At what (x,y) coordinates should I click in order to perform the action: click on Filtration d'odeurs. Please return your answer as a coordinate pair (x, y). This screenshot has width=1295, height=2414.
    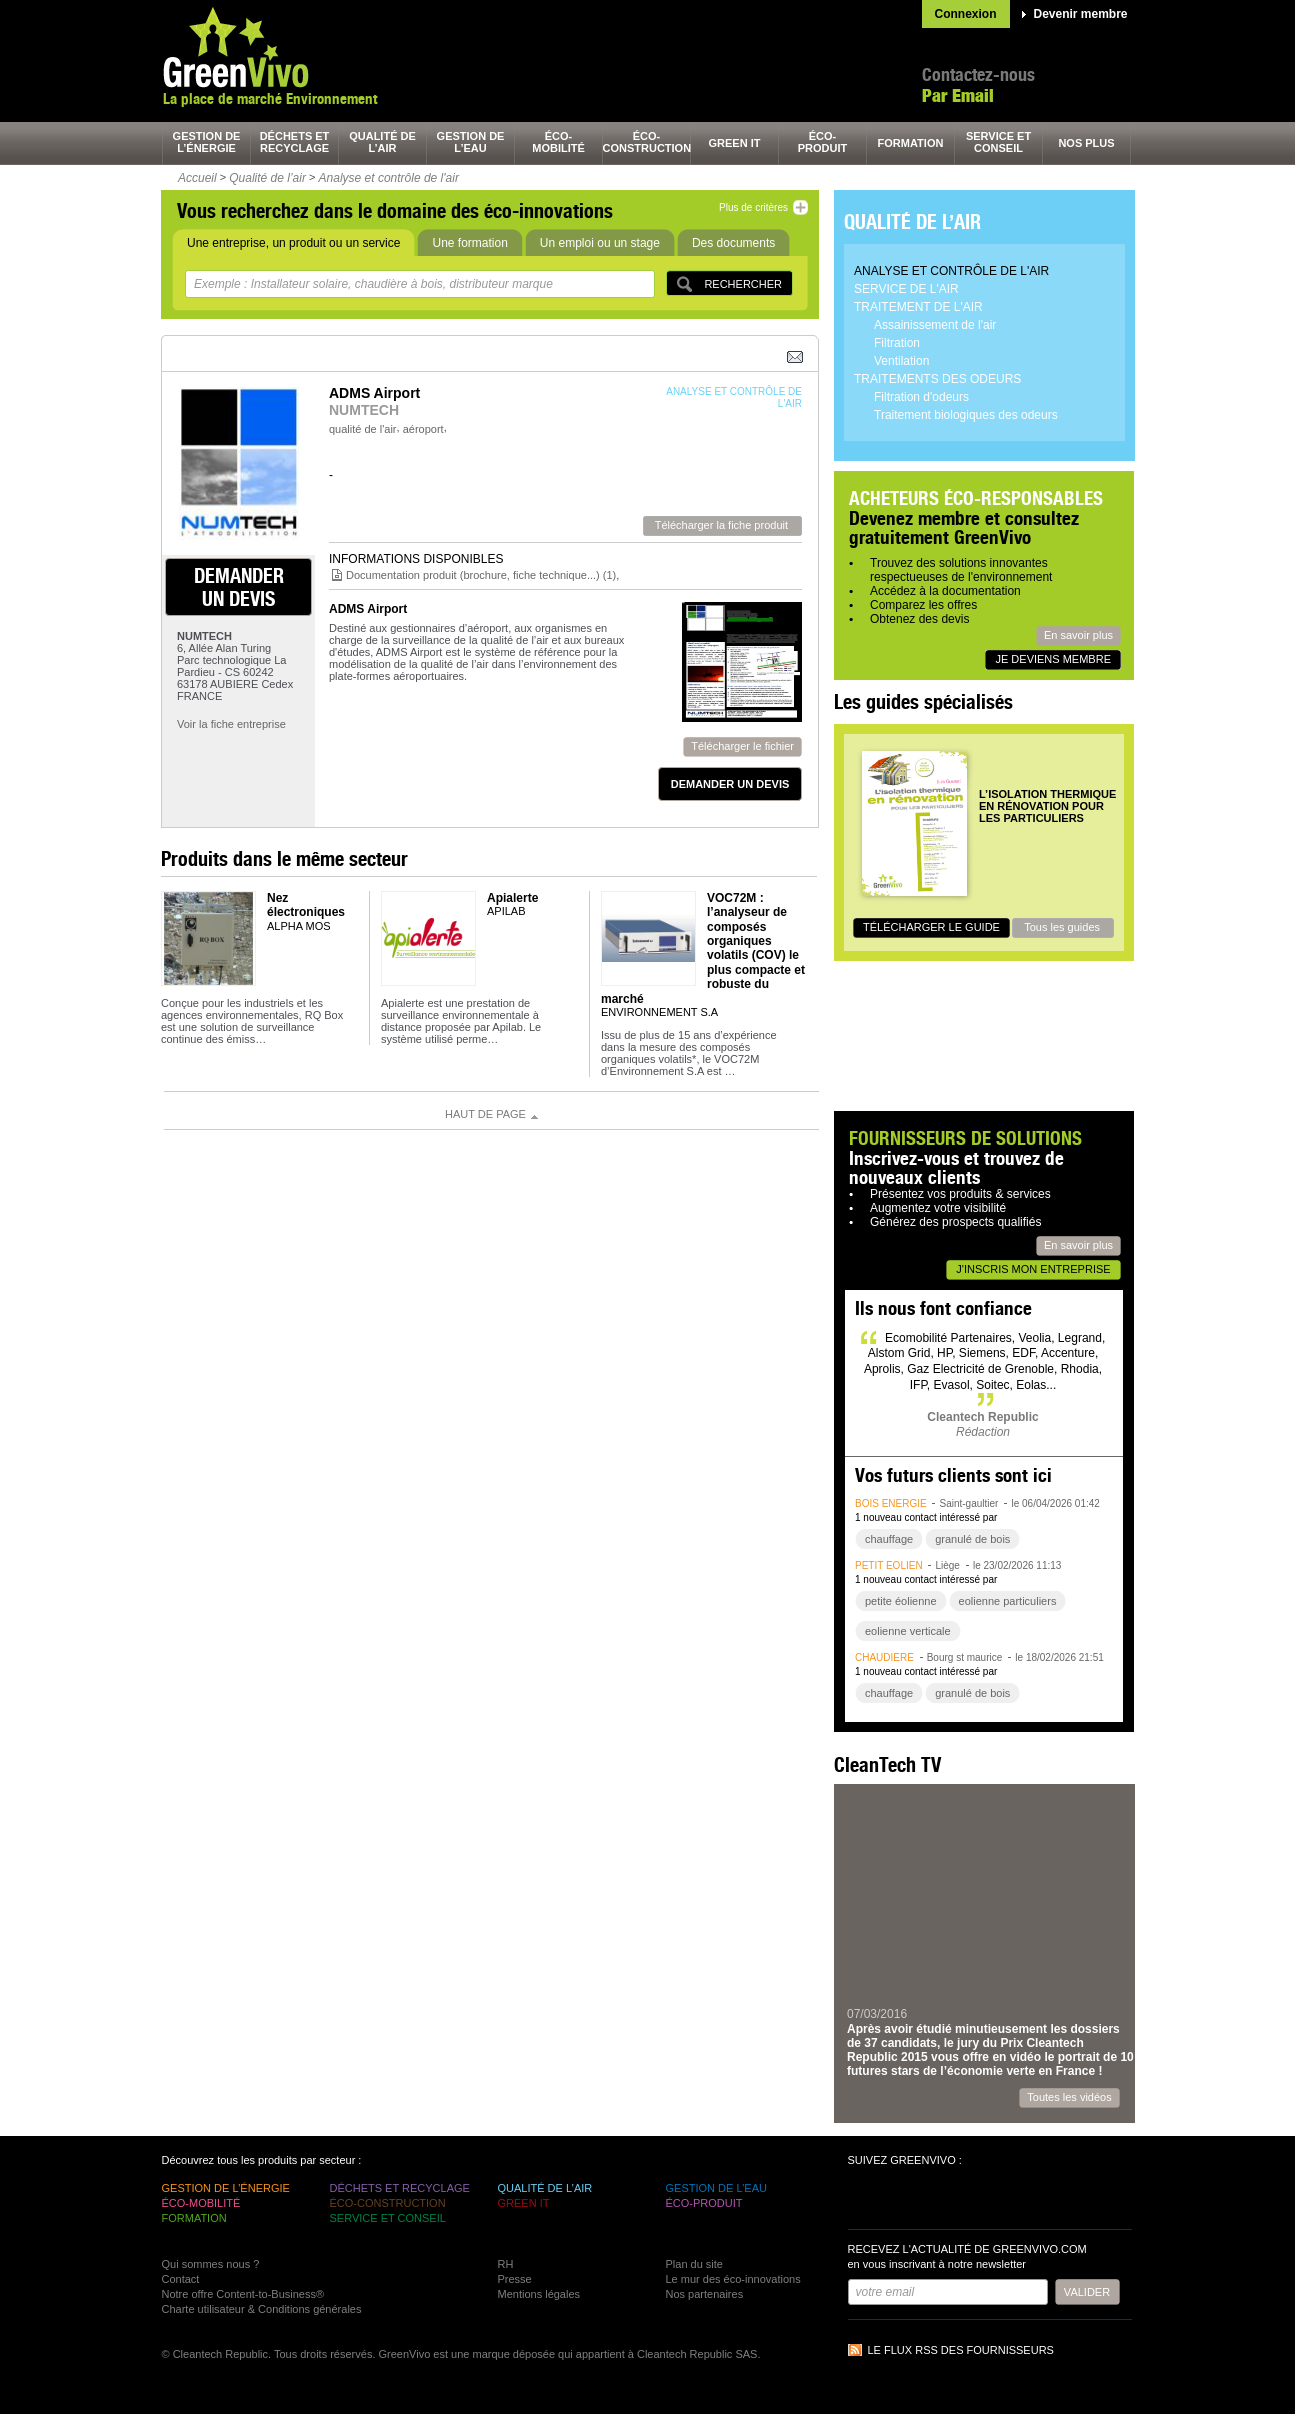
    Looking at the image, I should click on (921, 397).